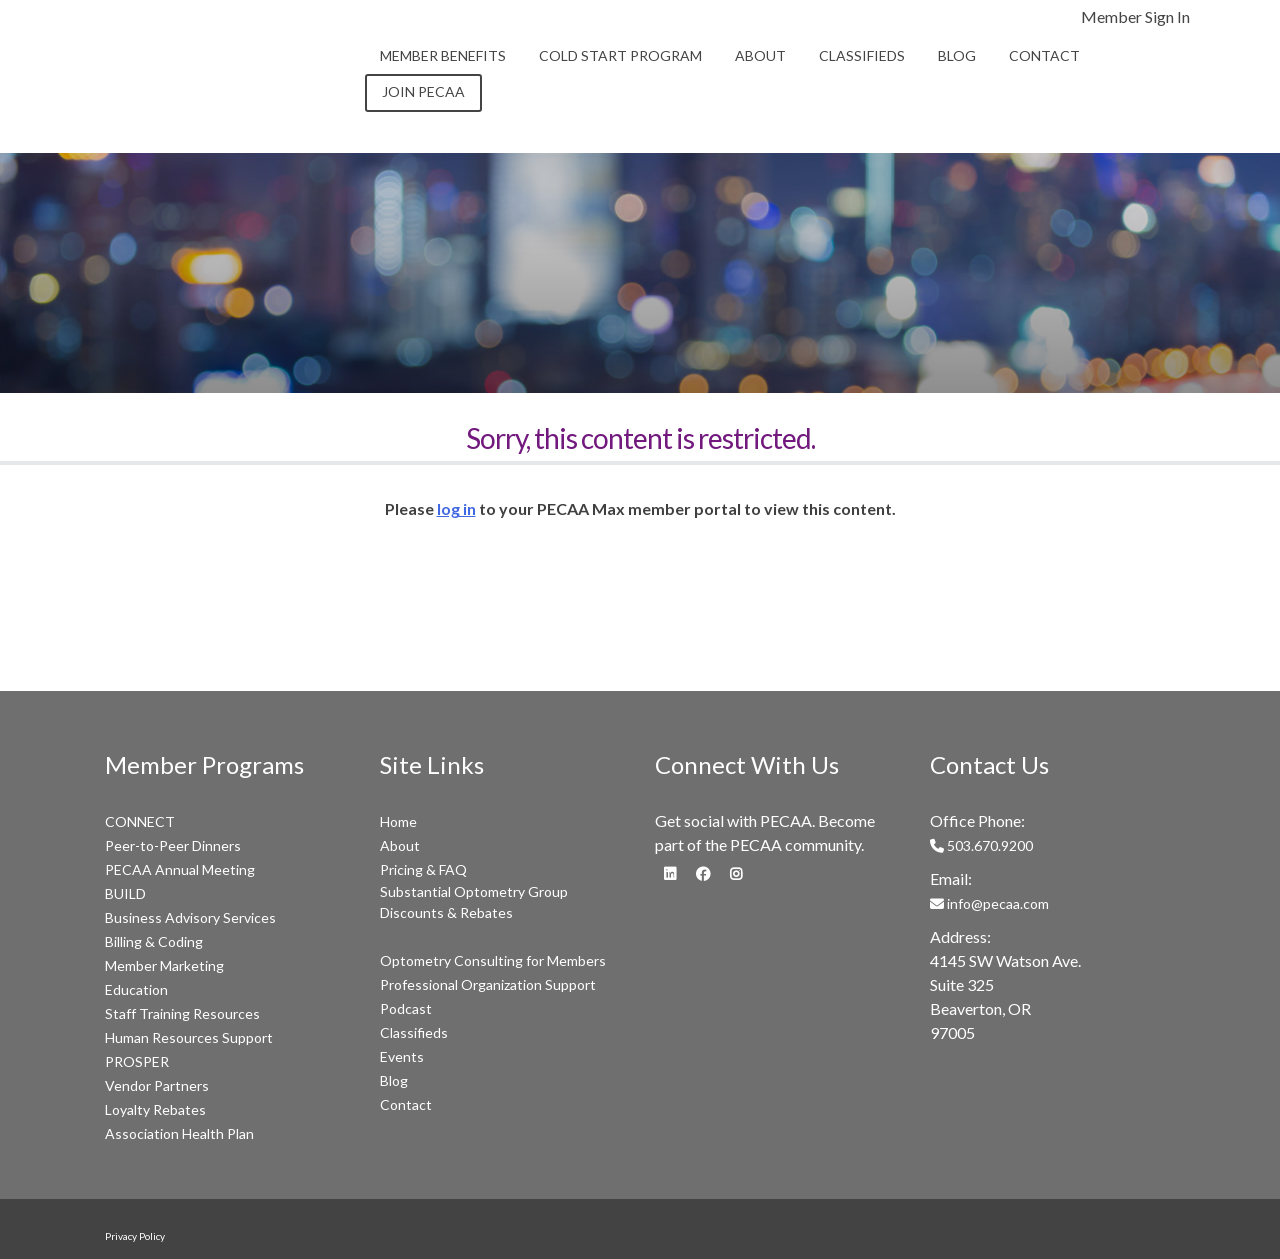  I want to click on Member Marketing, so click(164, 965).